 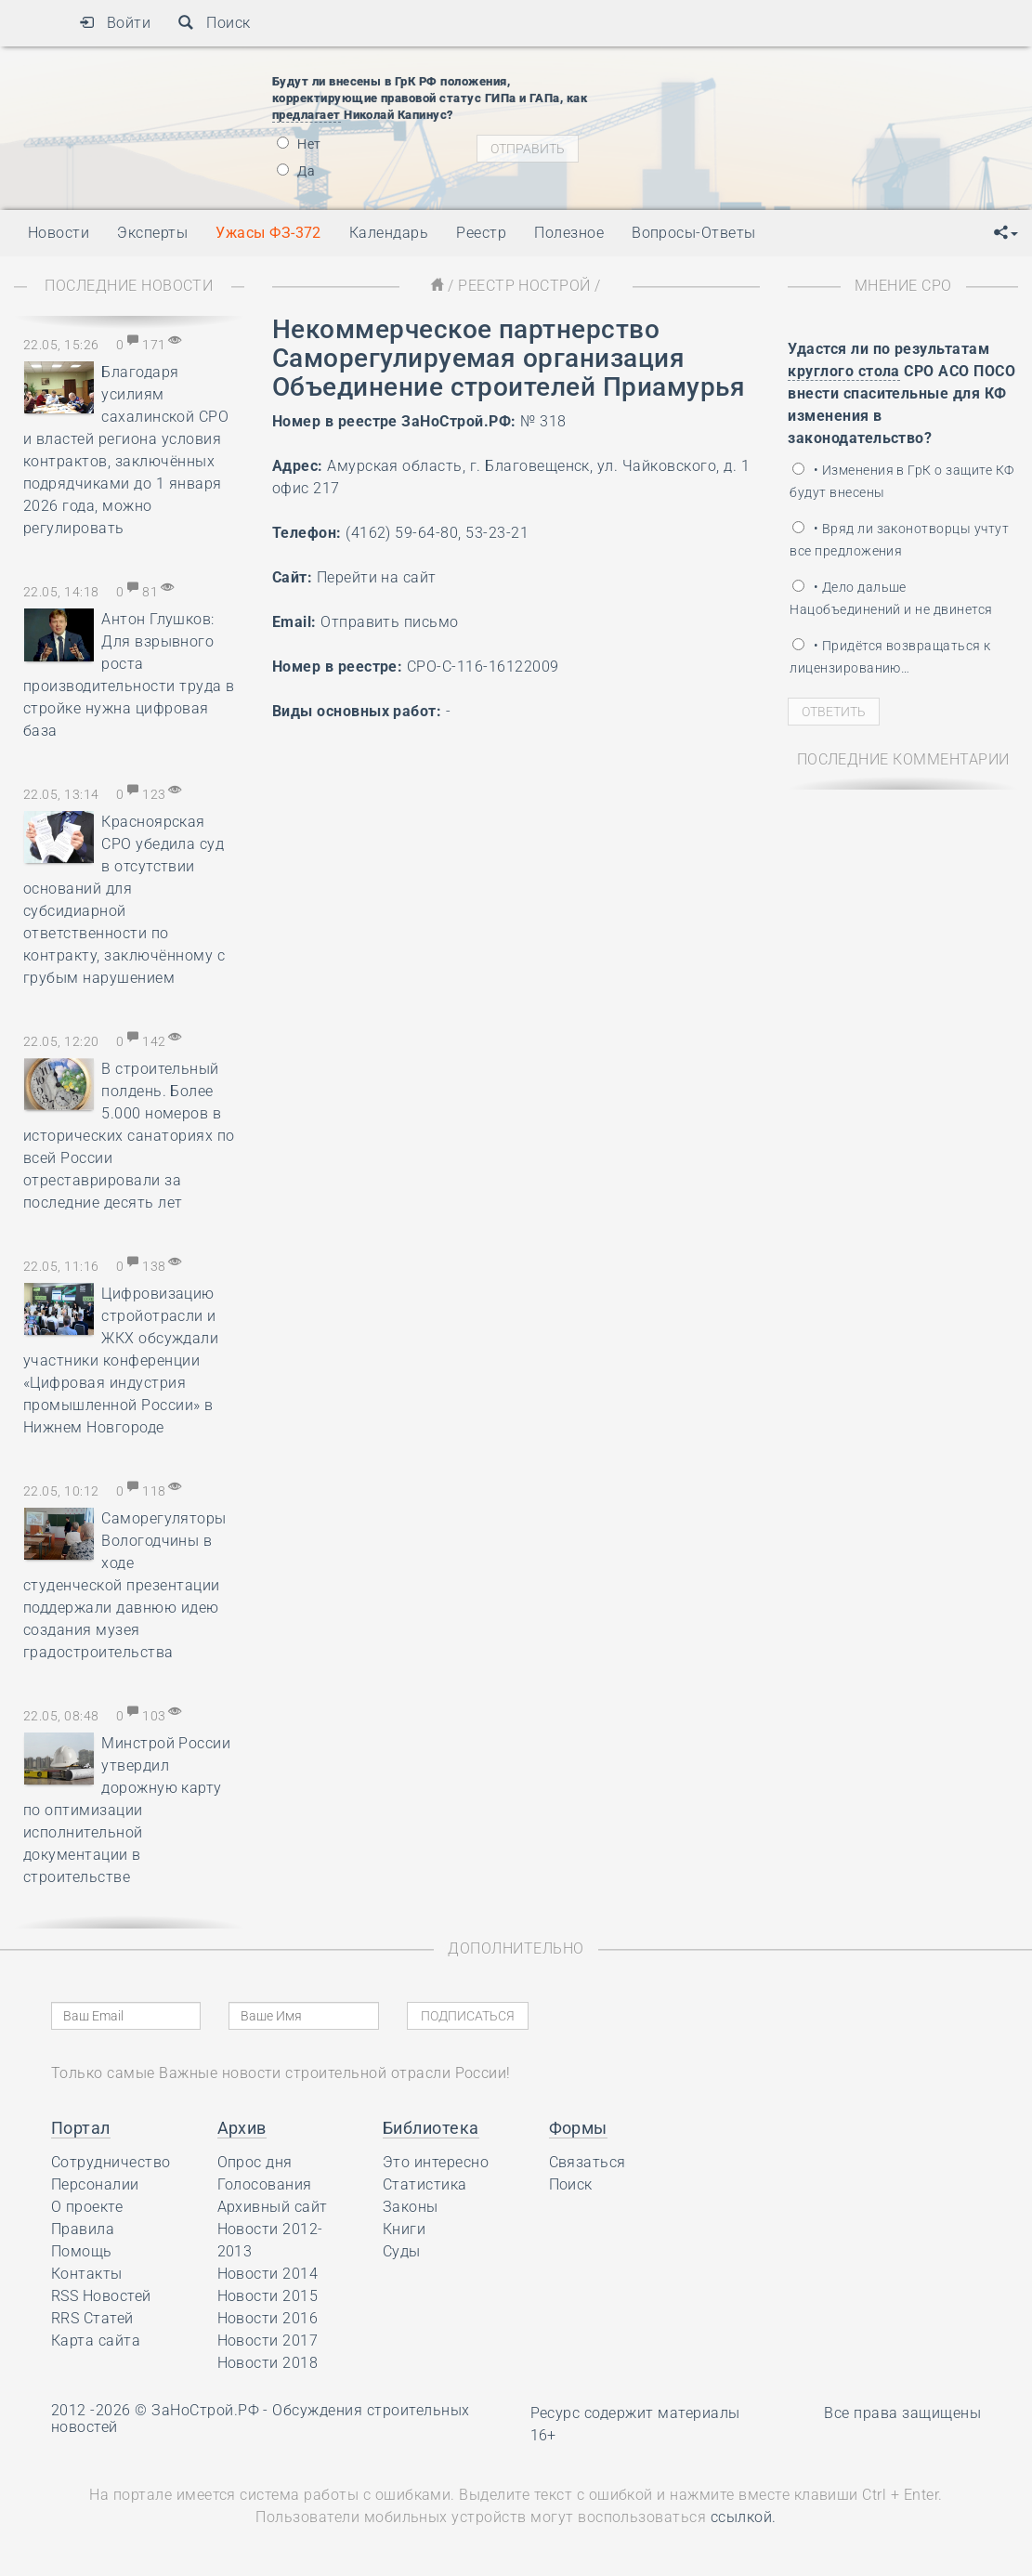 I want to click on Формы [button], so click(x=578, y=2128).